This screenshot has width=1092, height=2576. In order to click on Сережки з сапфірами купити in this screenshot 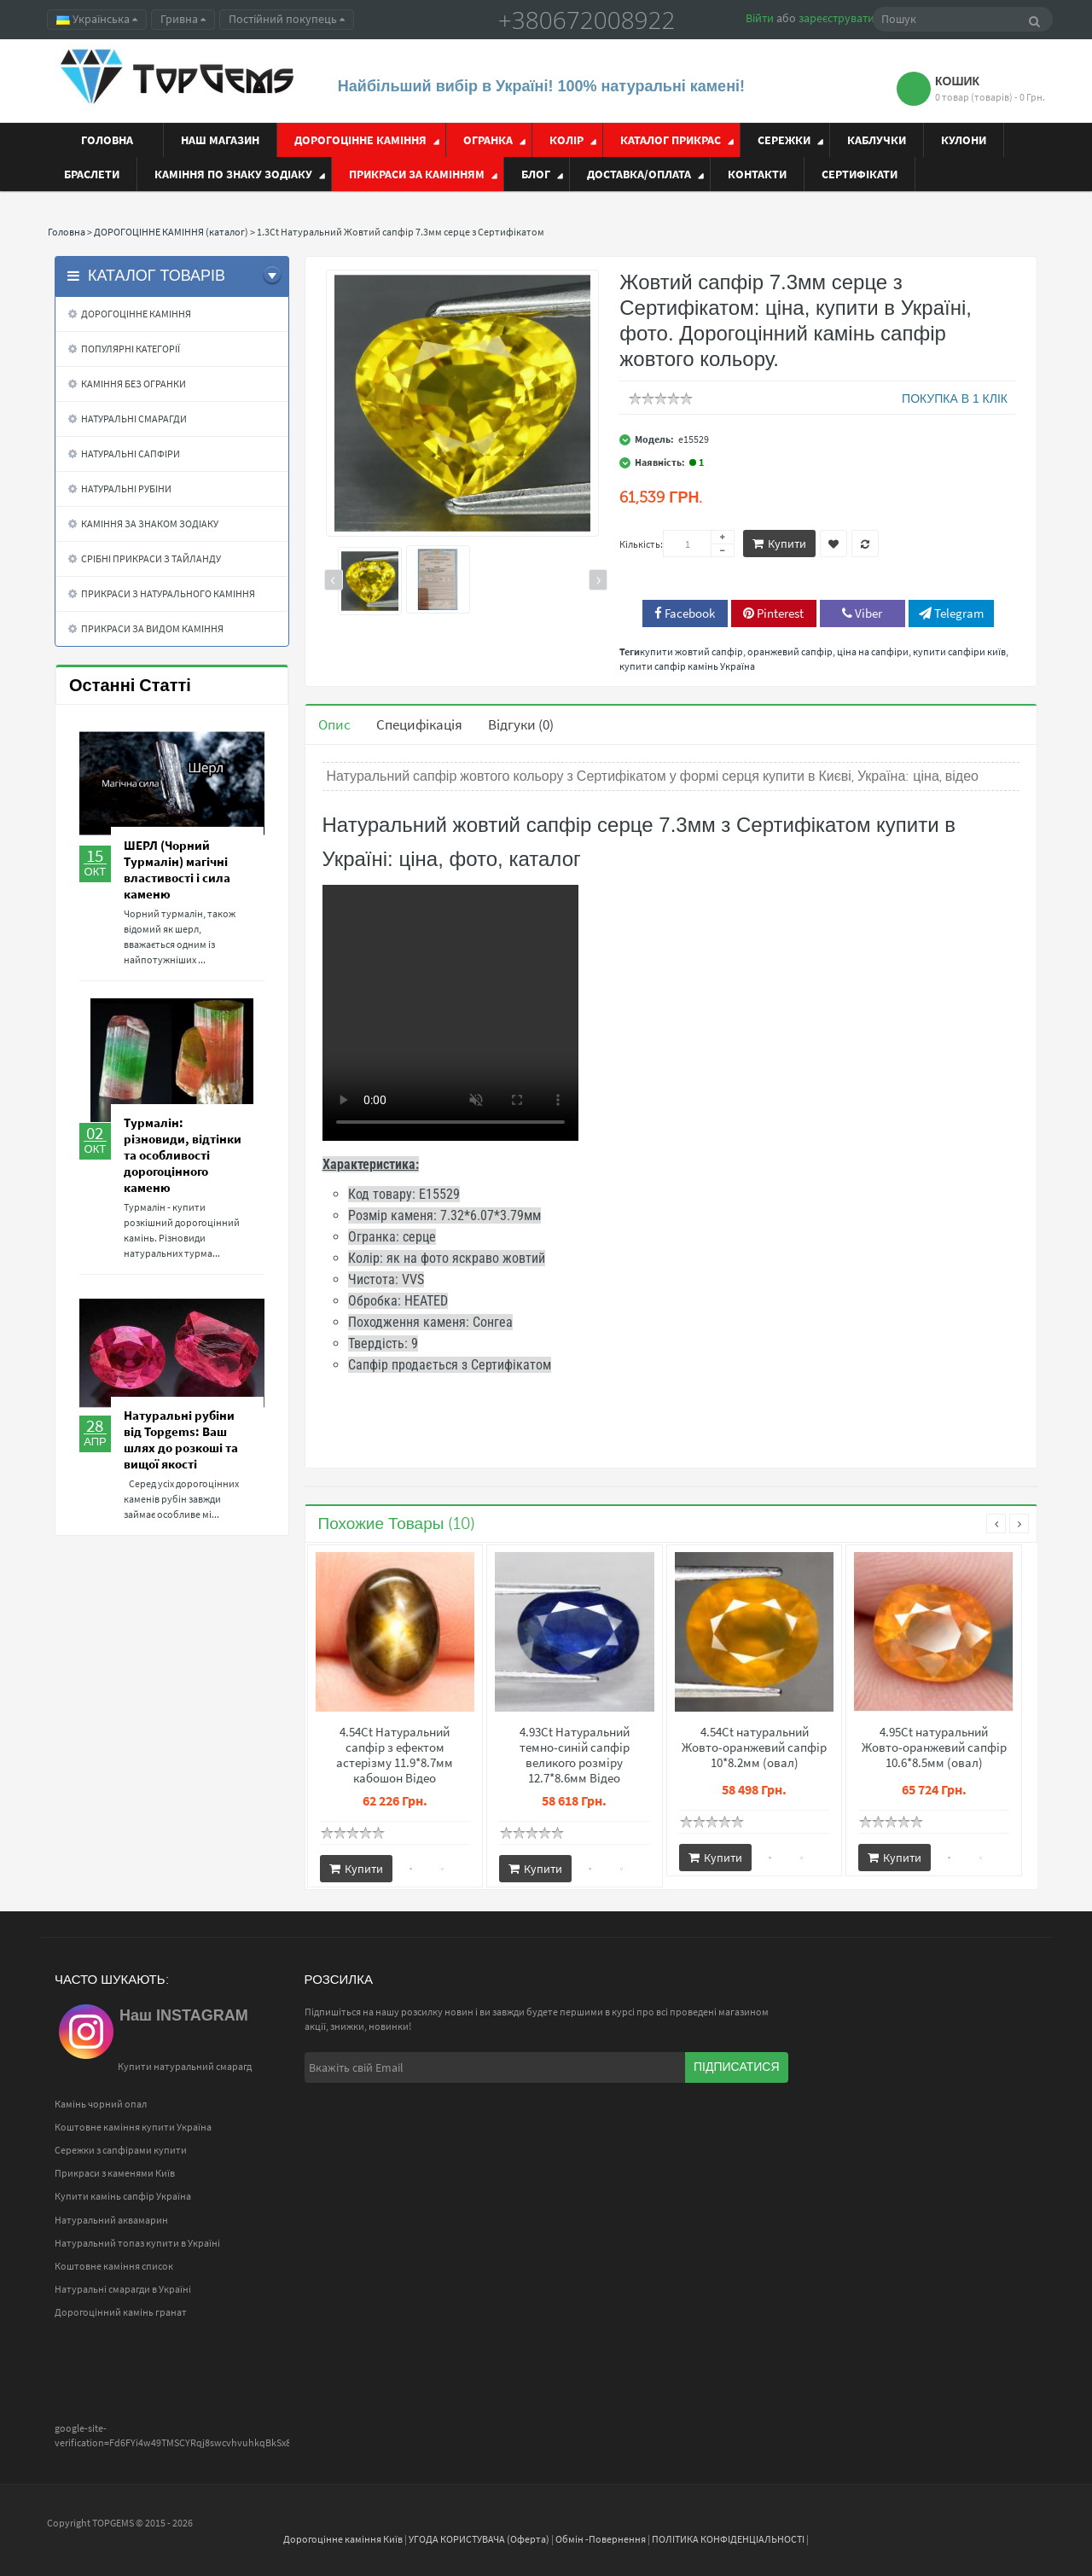, I will do `click(121, 2149)`.